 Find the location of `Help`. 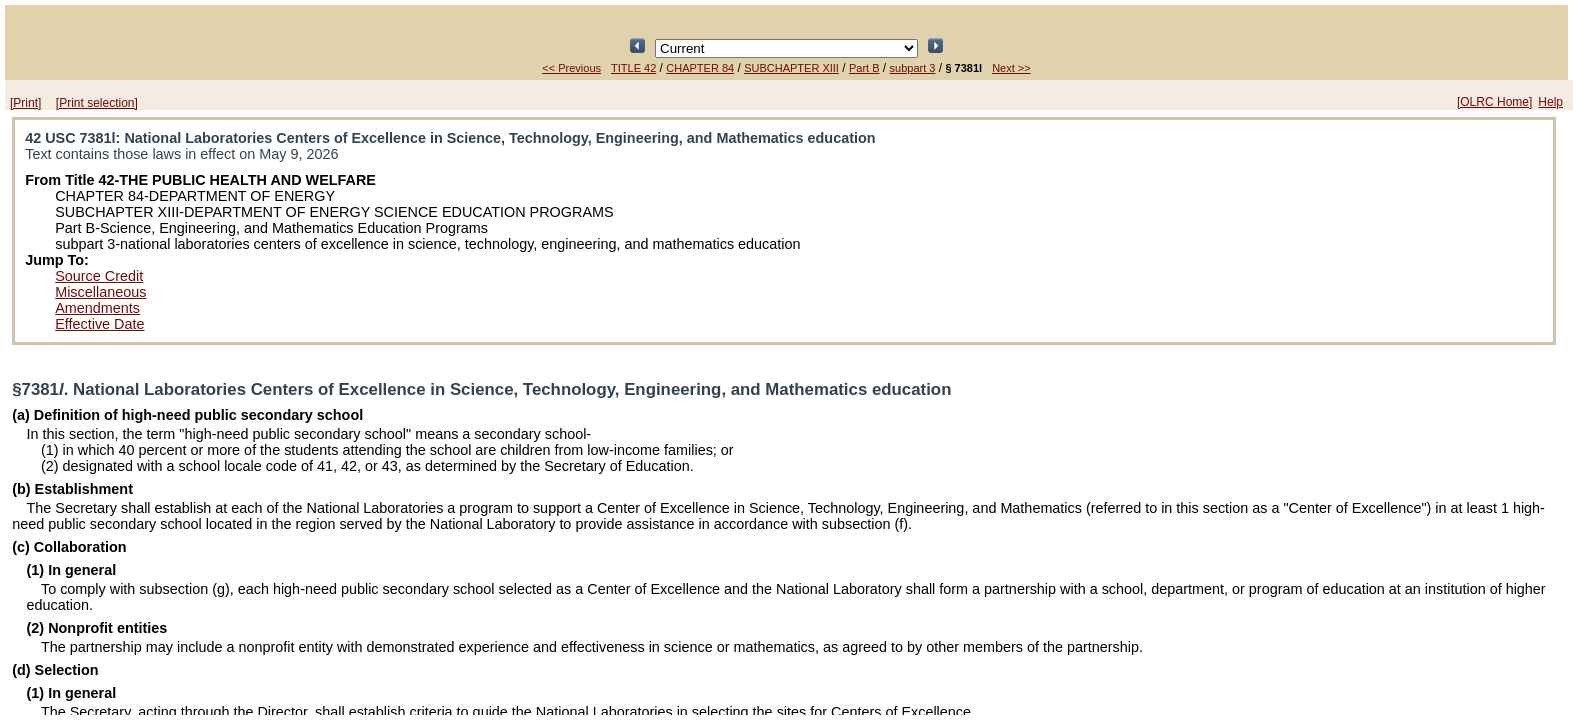

Help is located at coordinates (1550, 102).